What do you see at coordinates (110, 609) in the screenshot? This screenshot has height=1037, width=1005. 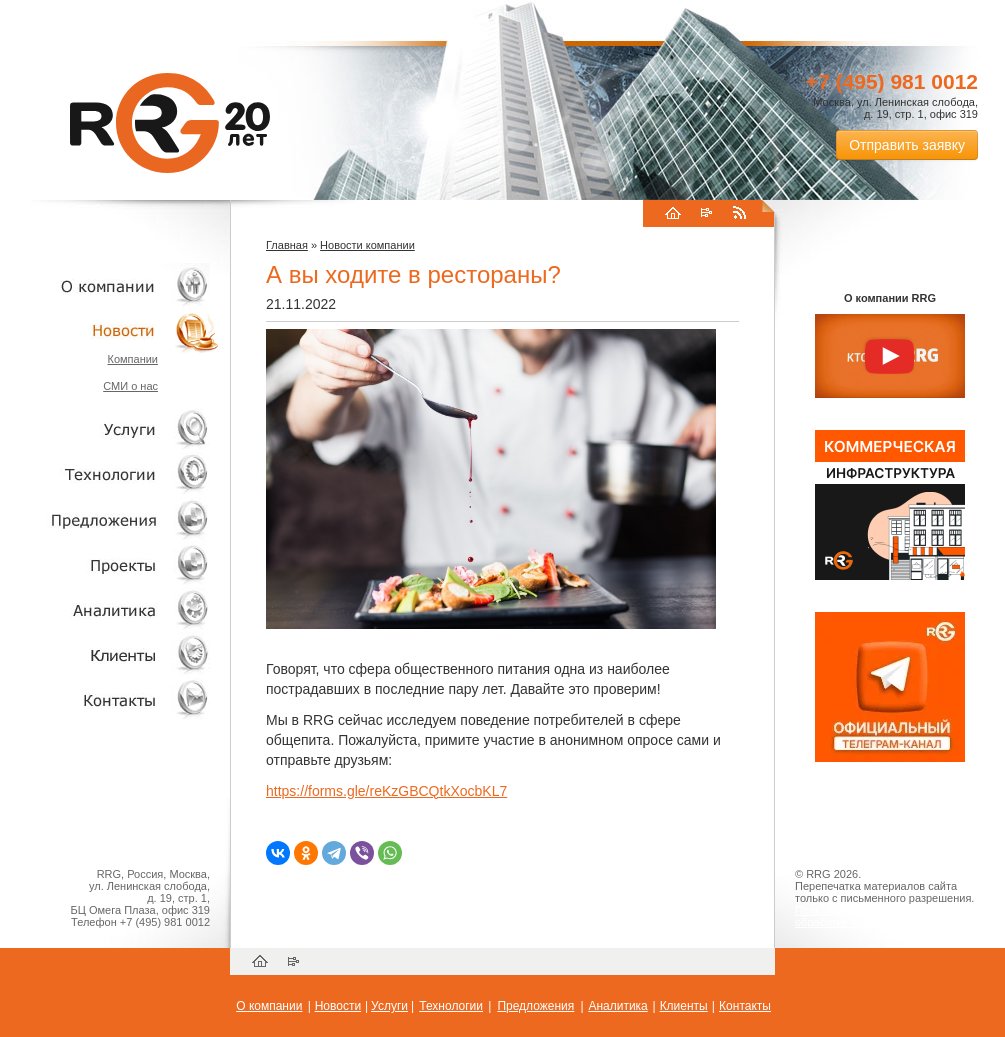 I see `Аналитика` at bounding box center [110, 609].